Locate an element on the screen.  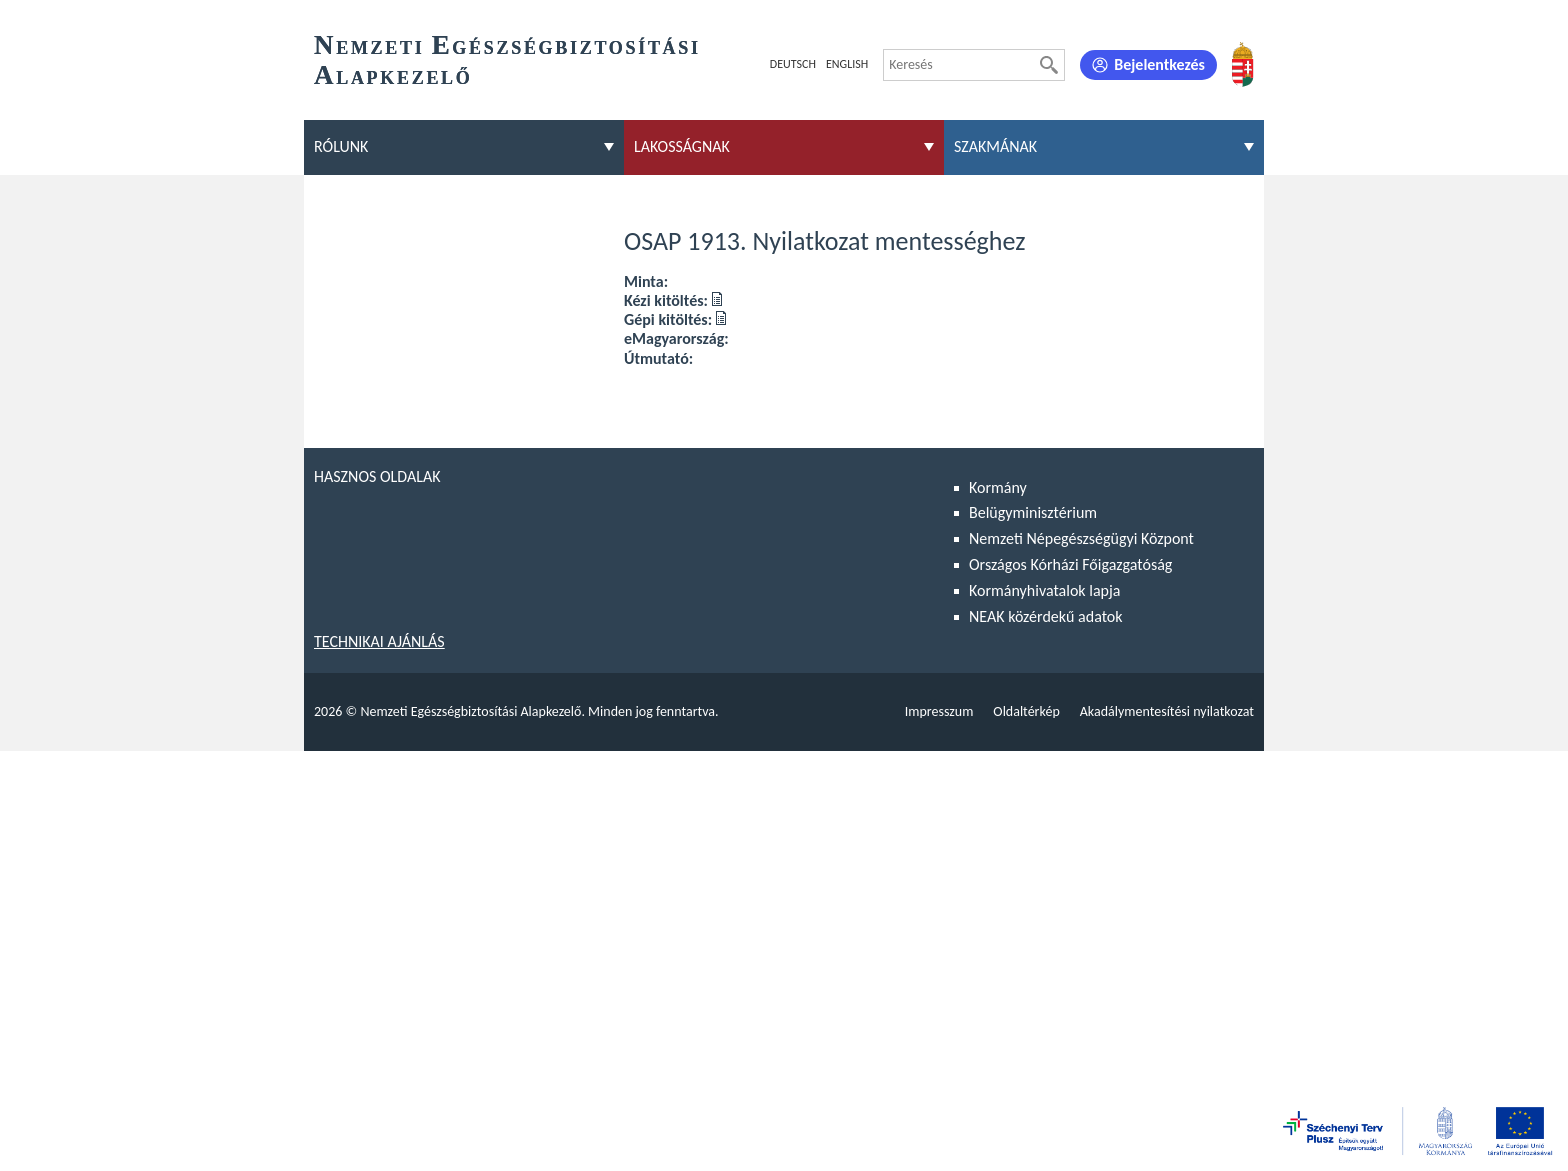
Szakmának [menuitem] is located at coordinates (995, 146).